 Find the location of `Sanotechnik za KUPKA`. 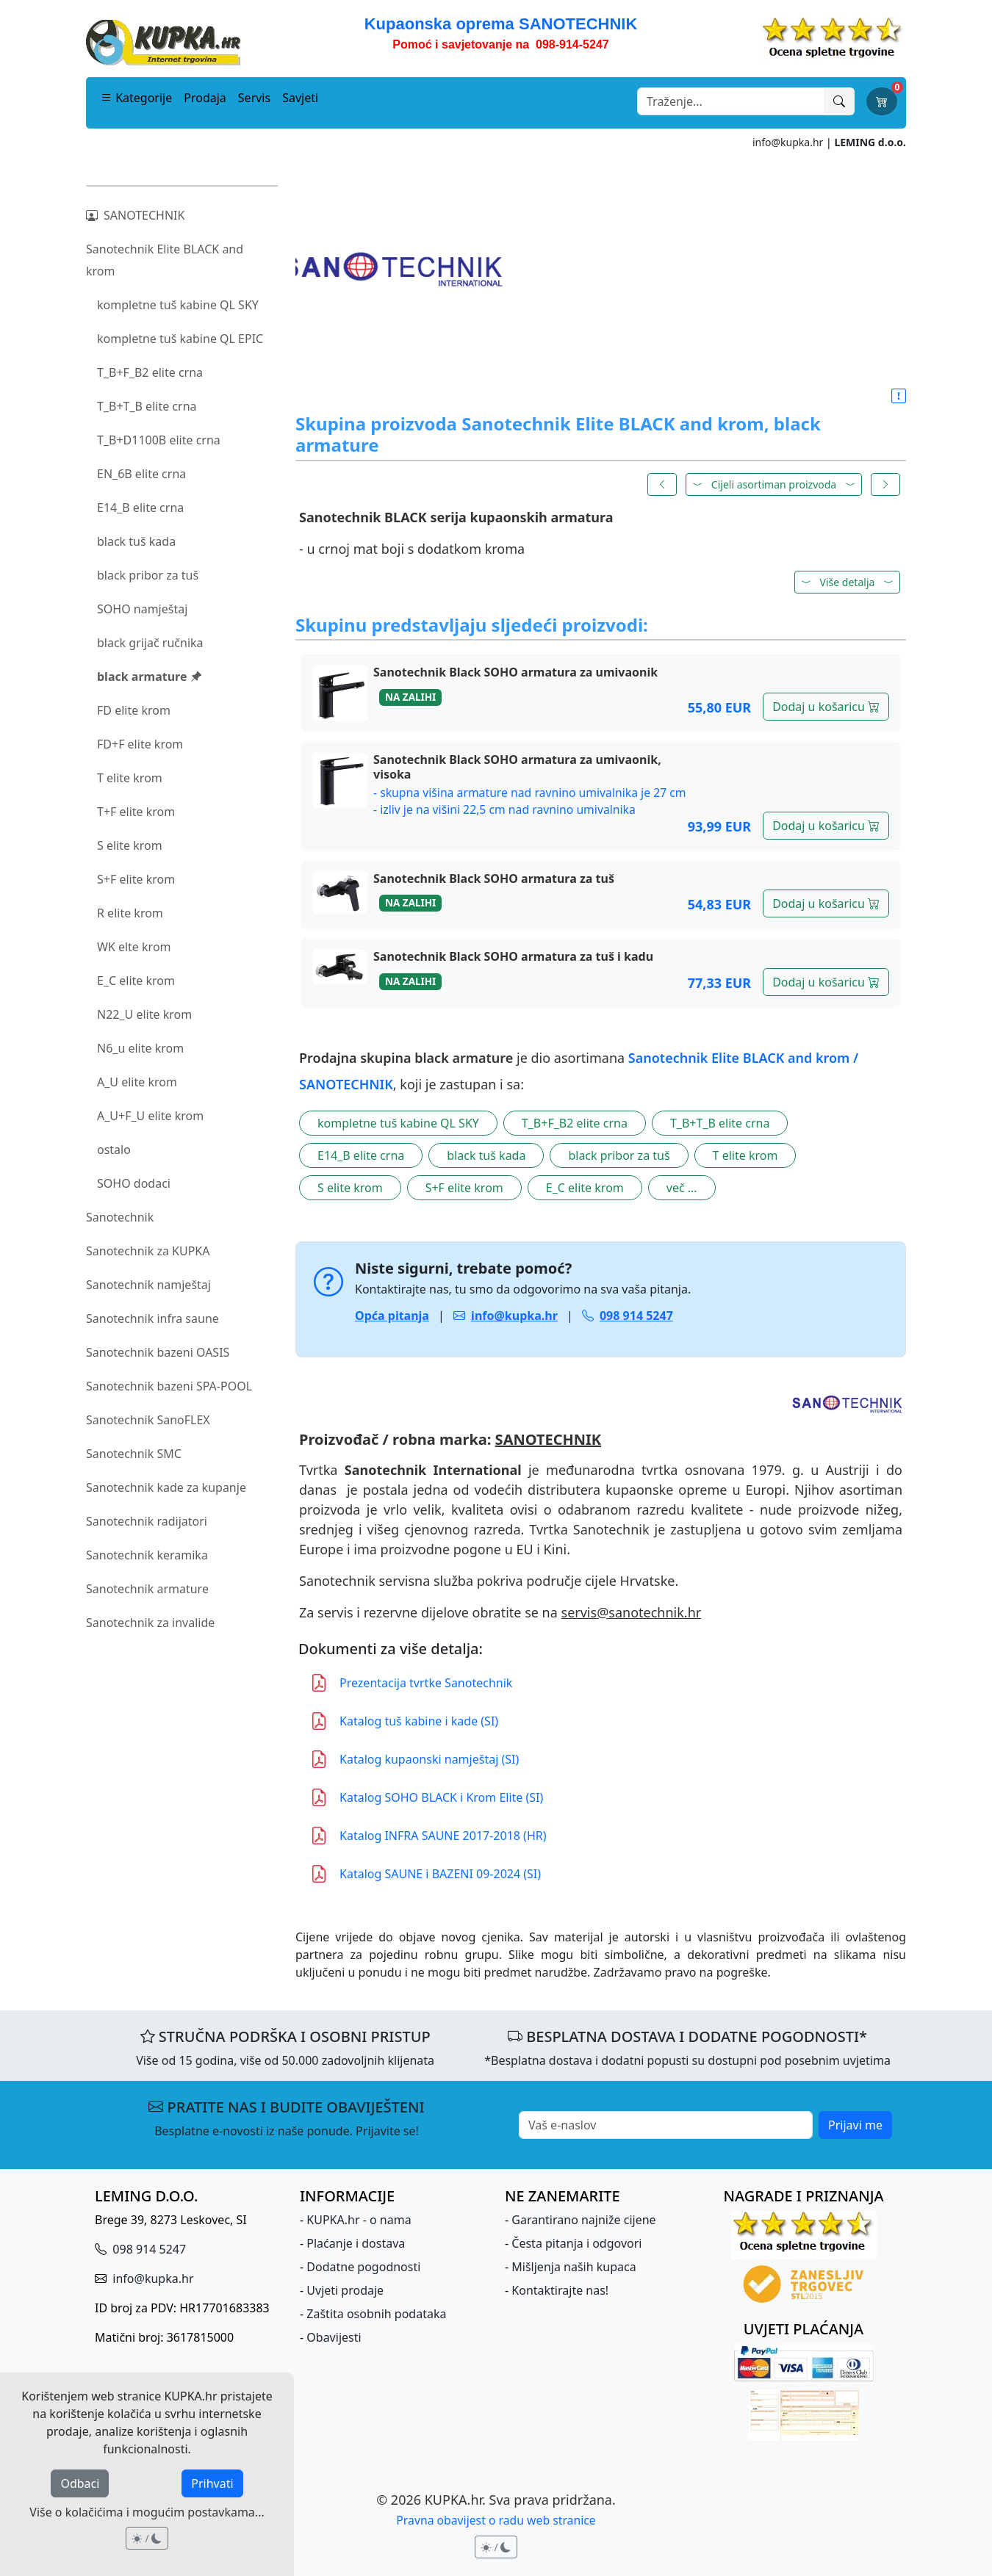

Sanotechnik za KUPKA is located at coordinates (147, 1251).